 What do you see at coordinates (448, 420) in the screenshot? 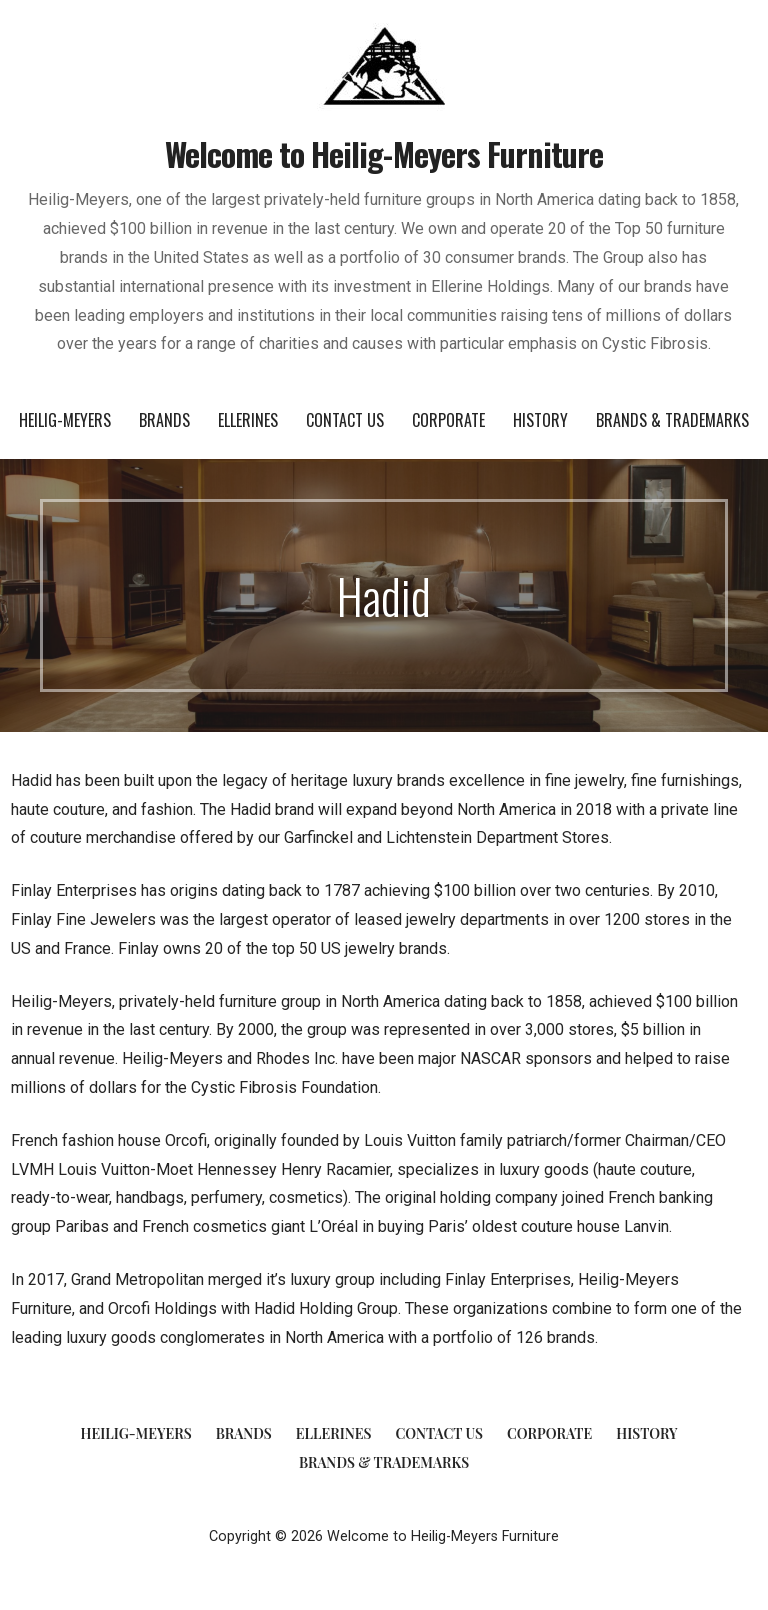
I see `Corporate` at bounding box center [448, 420].